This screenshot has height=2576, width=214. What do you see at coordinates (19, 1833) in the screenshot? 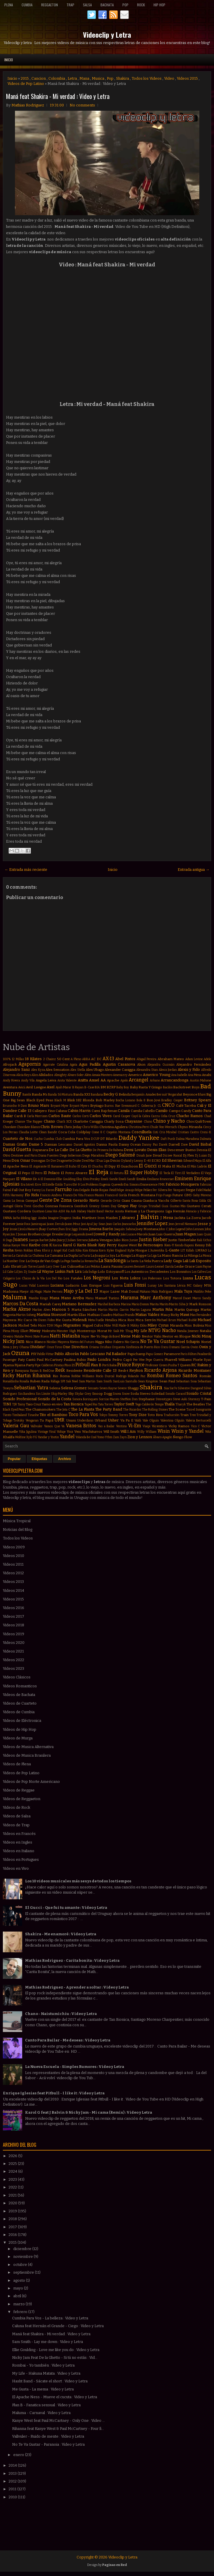
I see `Videos en Francés` at bounding box center [19, 1833].